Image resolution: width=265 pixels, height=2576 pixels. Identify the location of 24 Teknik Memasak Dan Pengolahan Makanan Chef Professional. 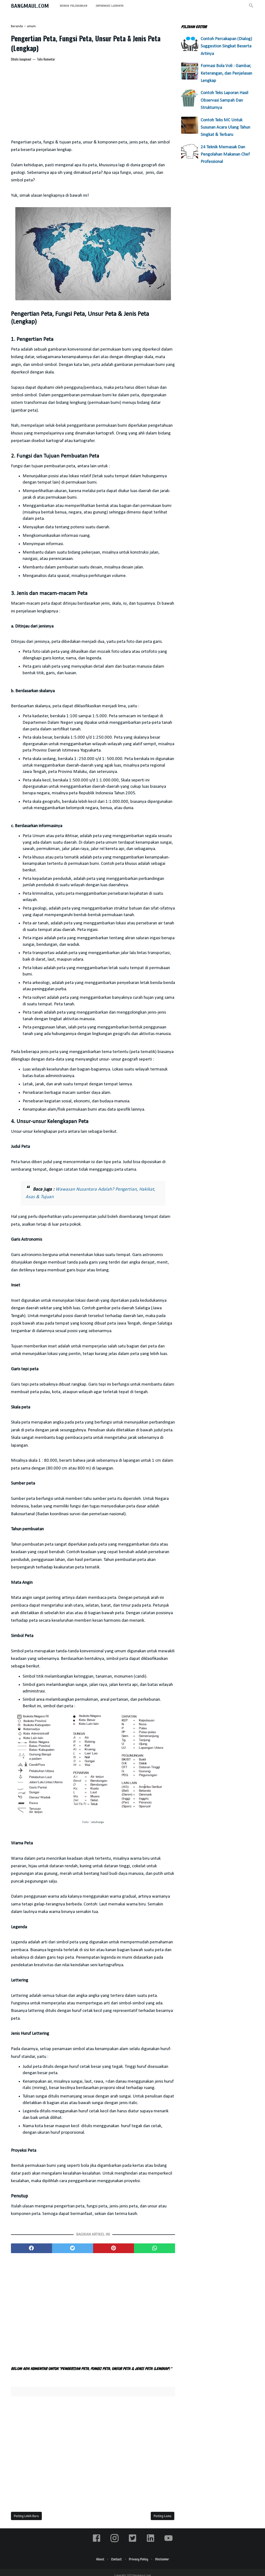
(225, 154).